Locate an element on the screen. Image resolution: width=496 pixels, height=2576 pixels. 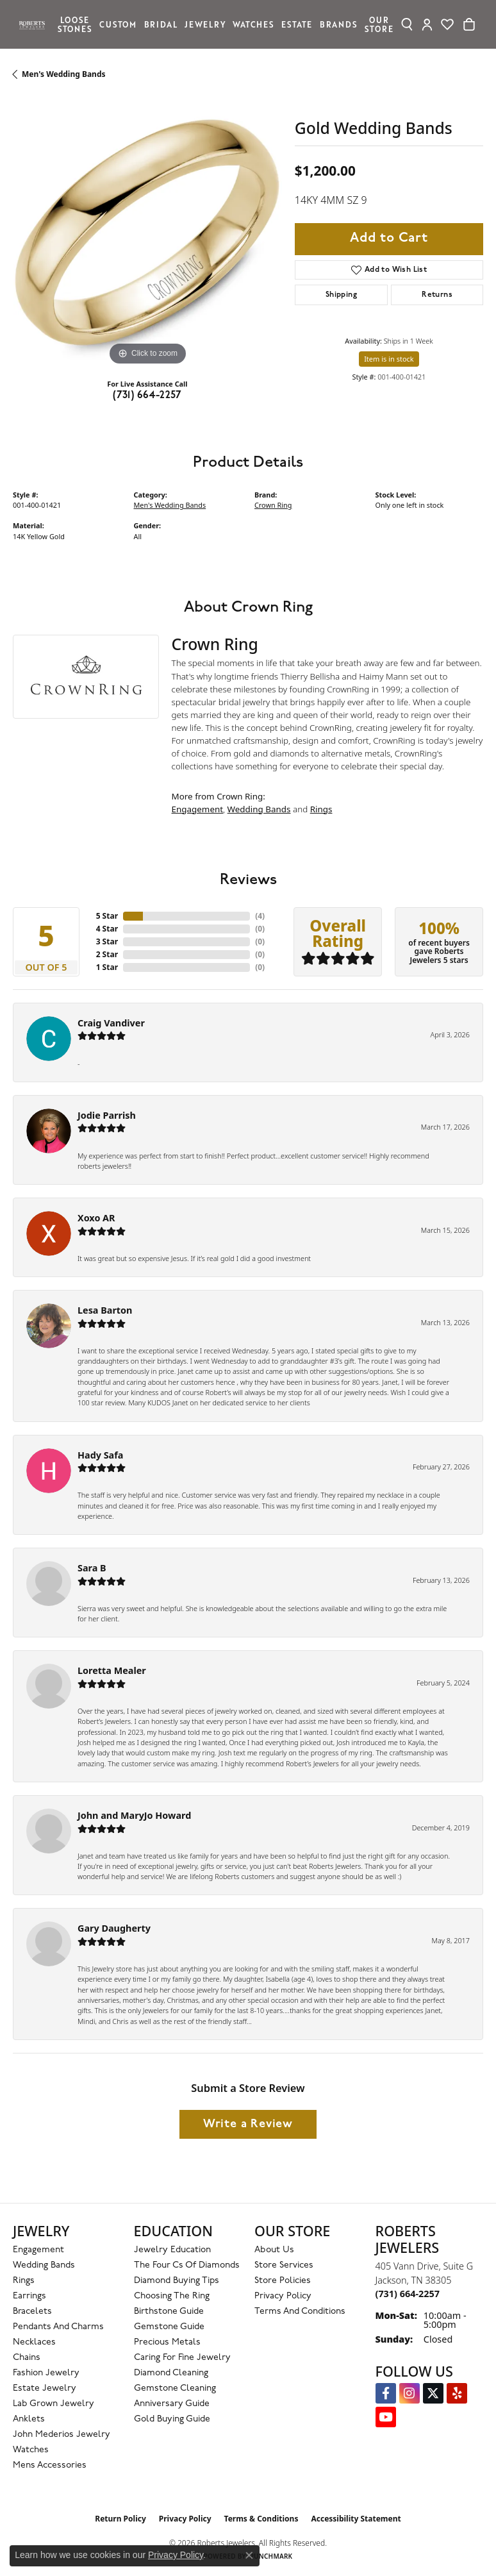
[Follow us on Instagram (opens in new tab)] is located at coordinates (409, 2393).